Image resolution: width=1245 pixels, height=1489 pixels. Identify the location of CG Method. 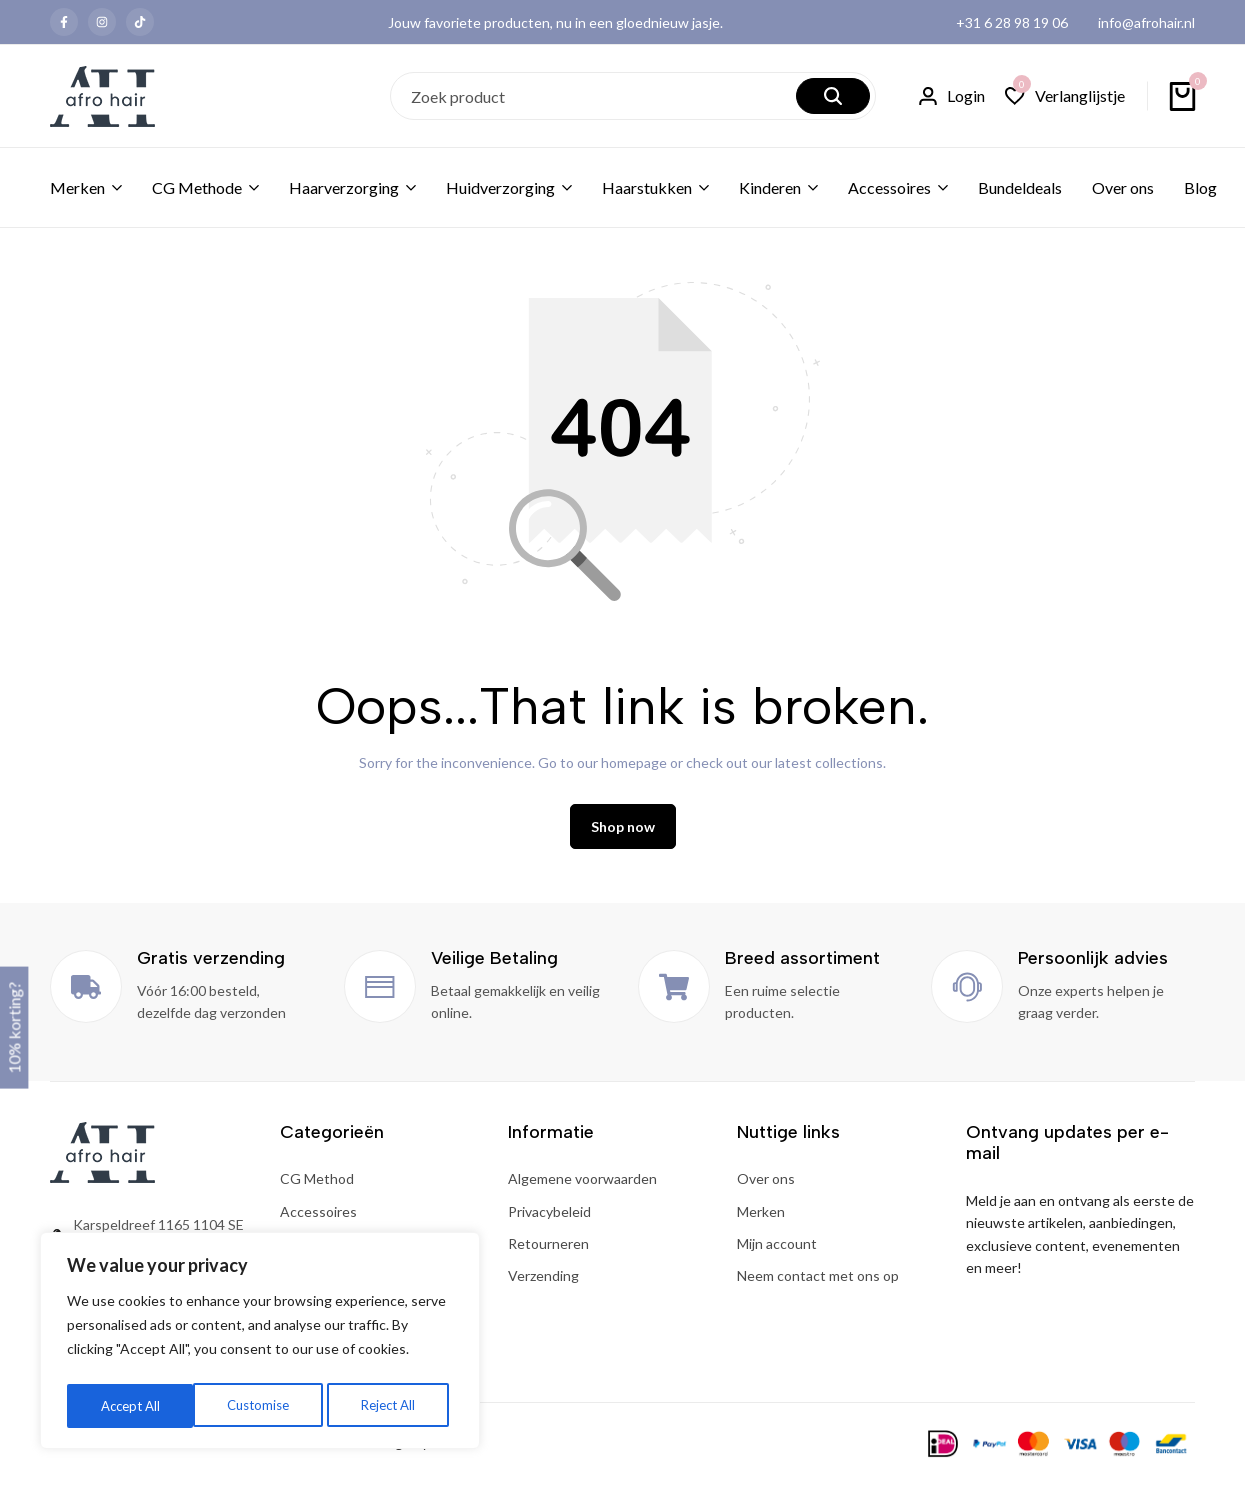
(317, 1186).